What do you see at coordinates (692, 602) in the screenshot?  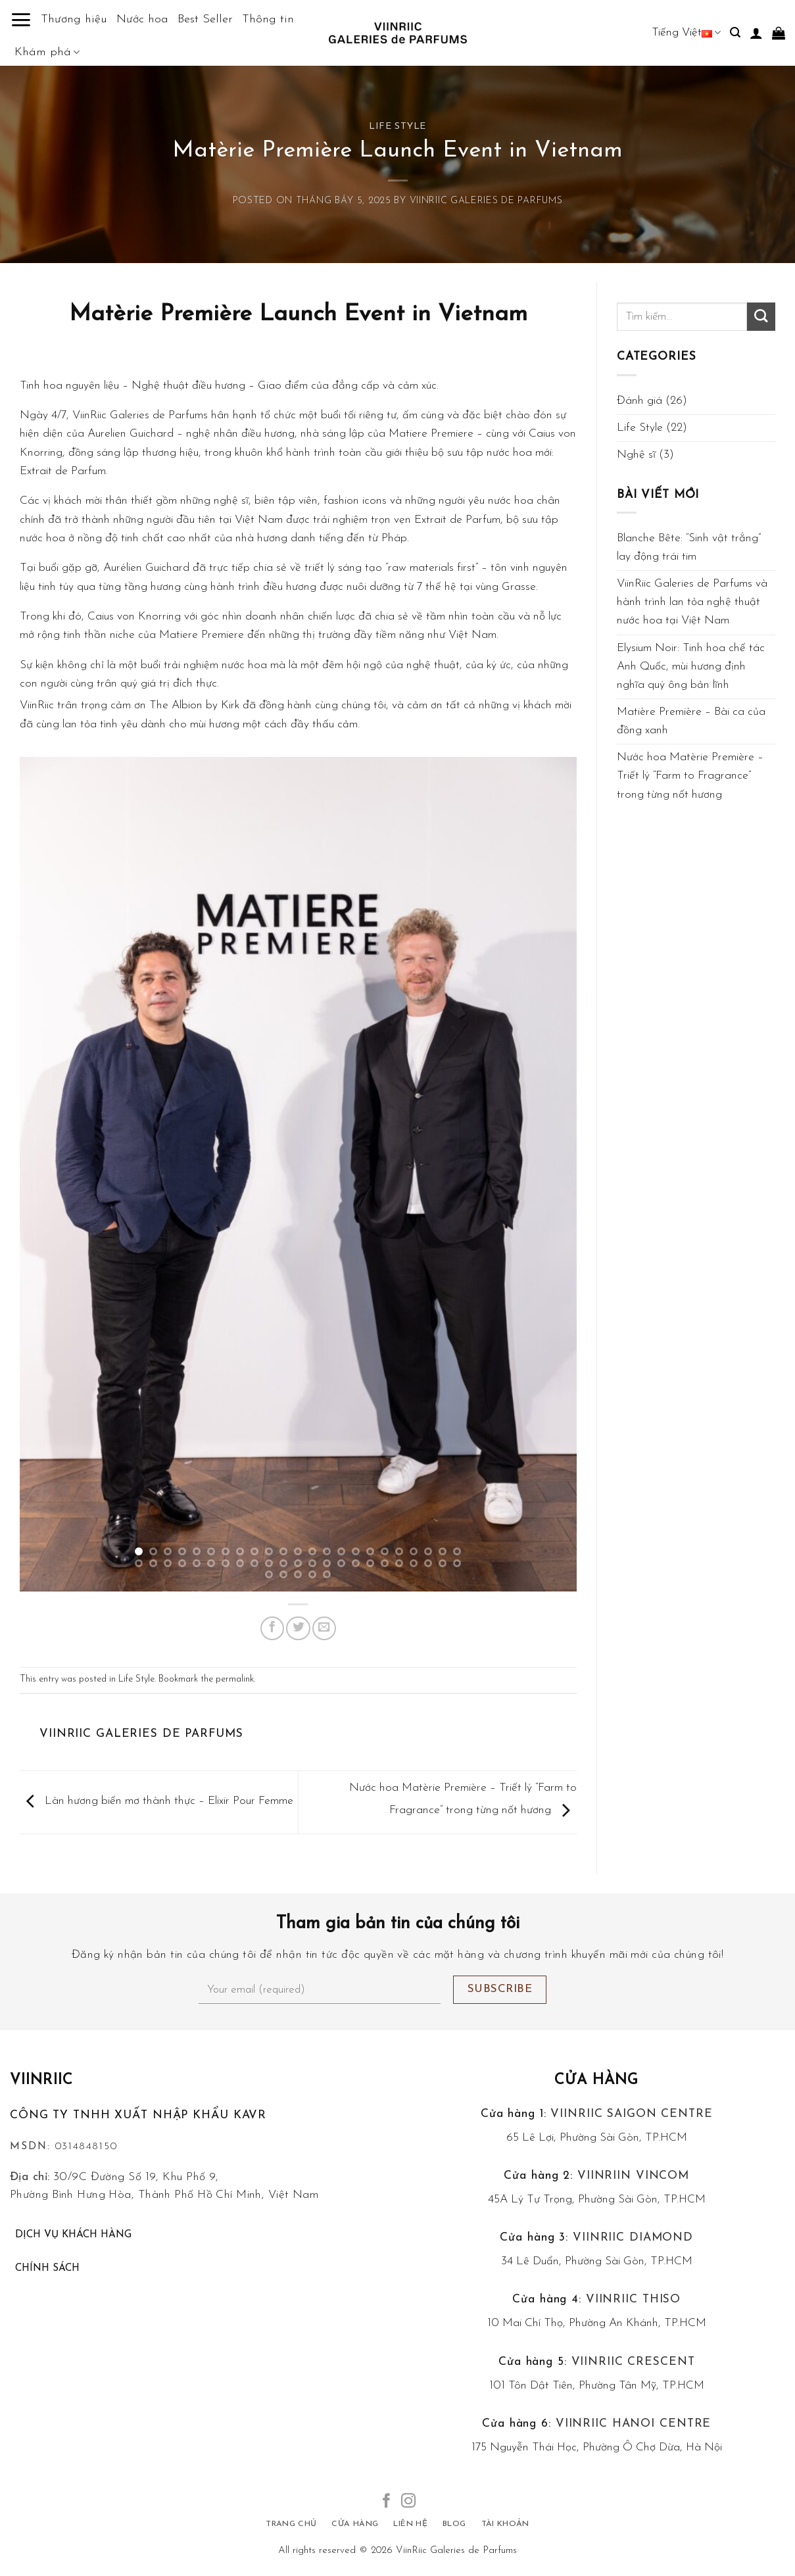 I see `ViinRiic Galeries de Parfums và hành trình lan tỏa nghệ thuật nước hoa tại Việt Nam` at bounding box center [692, 602].